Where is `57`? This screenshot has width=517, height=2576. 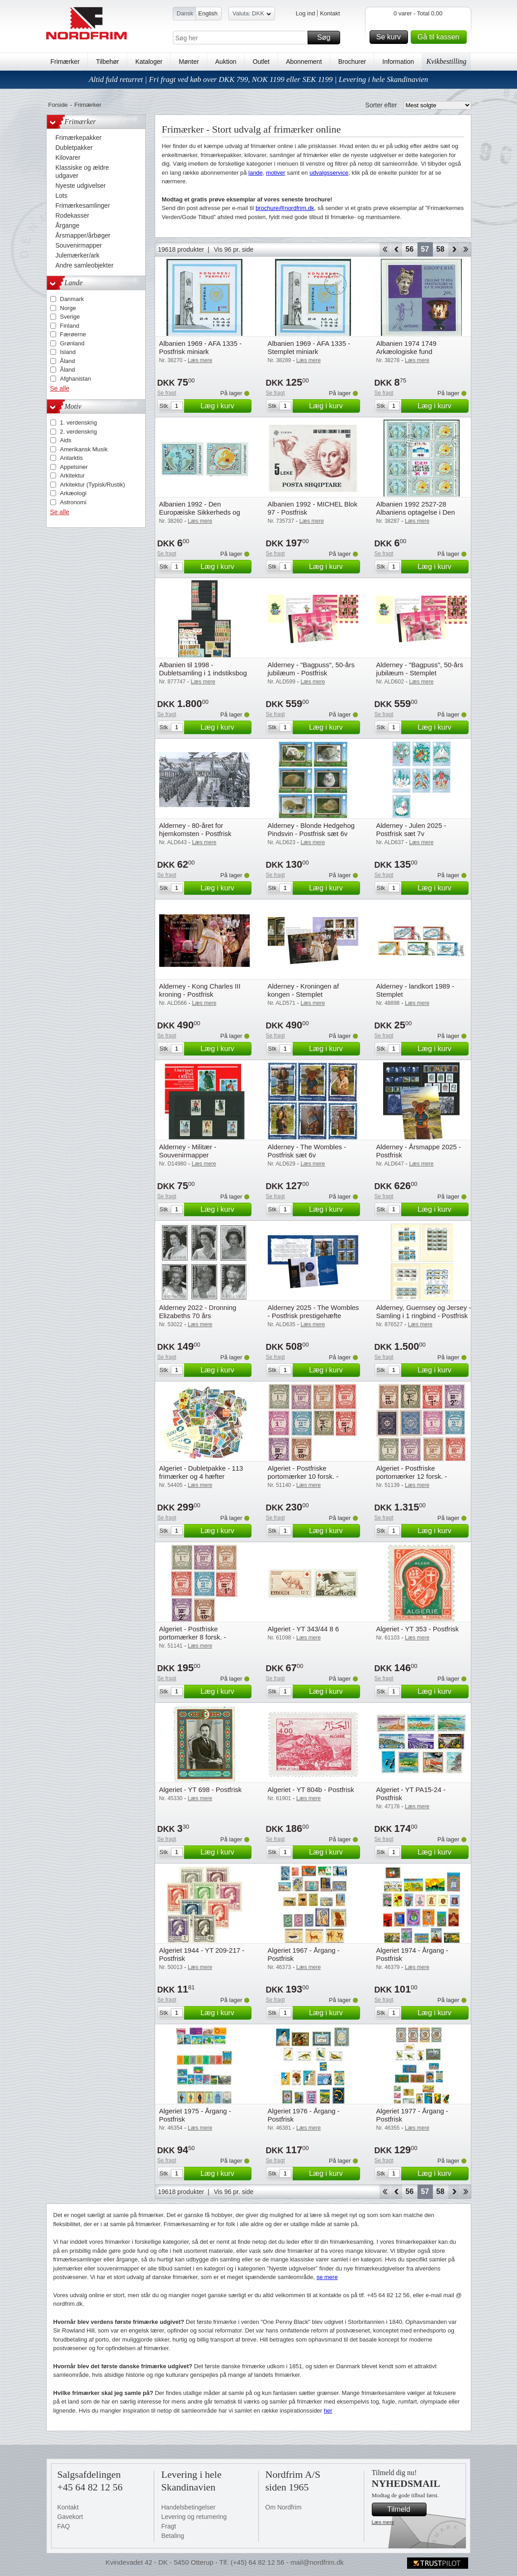
57 is located at coordinates (425, 249).